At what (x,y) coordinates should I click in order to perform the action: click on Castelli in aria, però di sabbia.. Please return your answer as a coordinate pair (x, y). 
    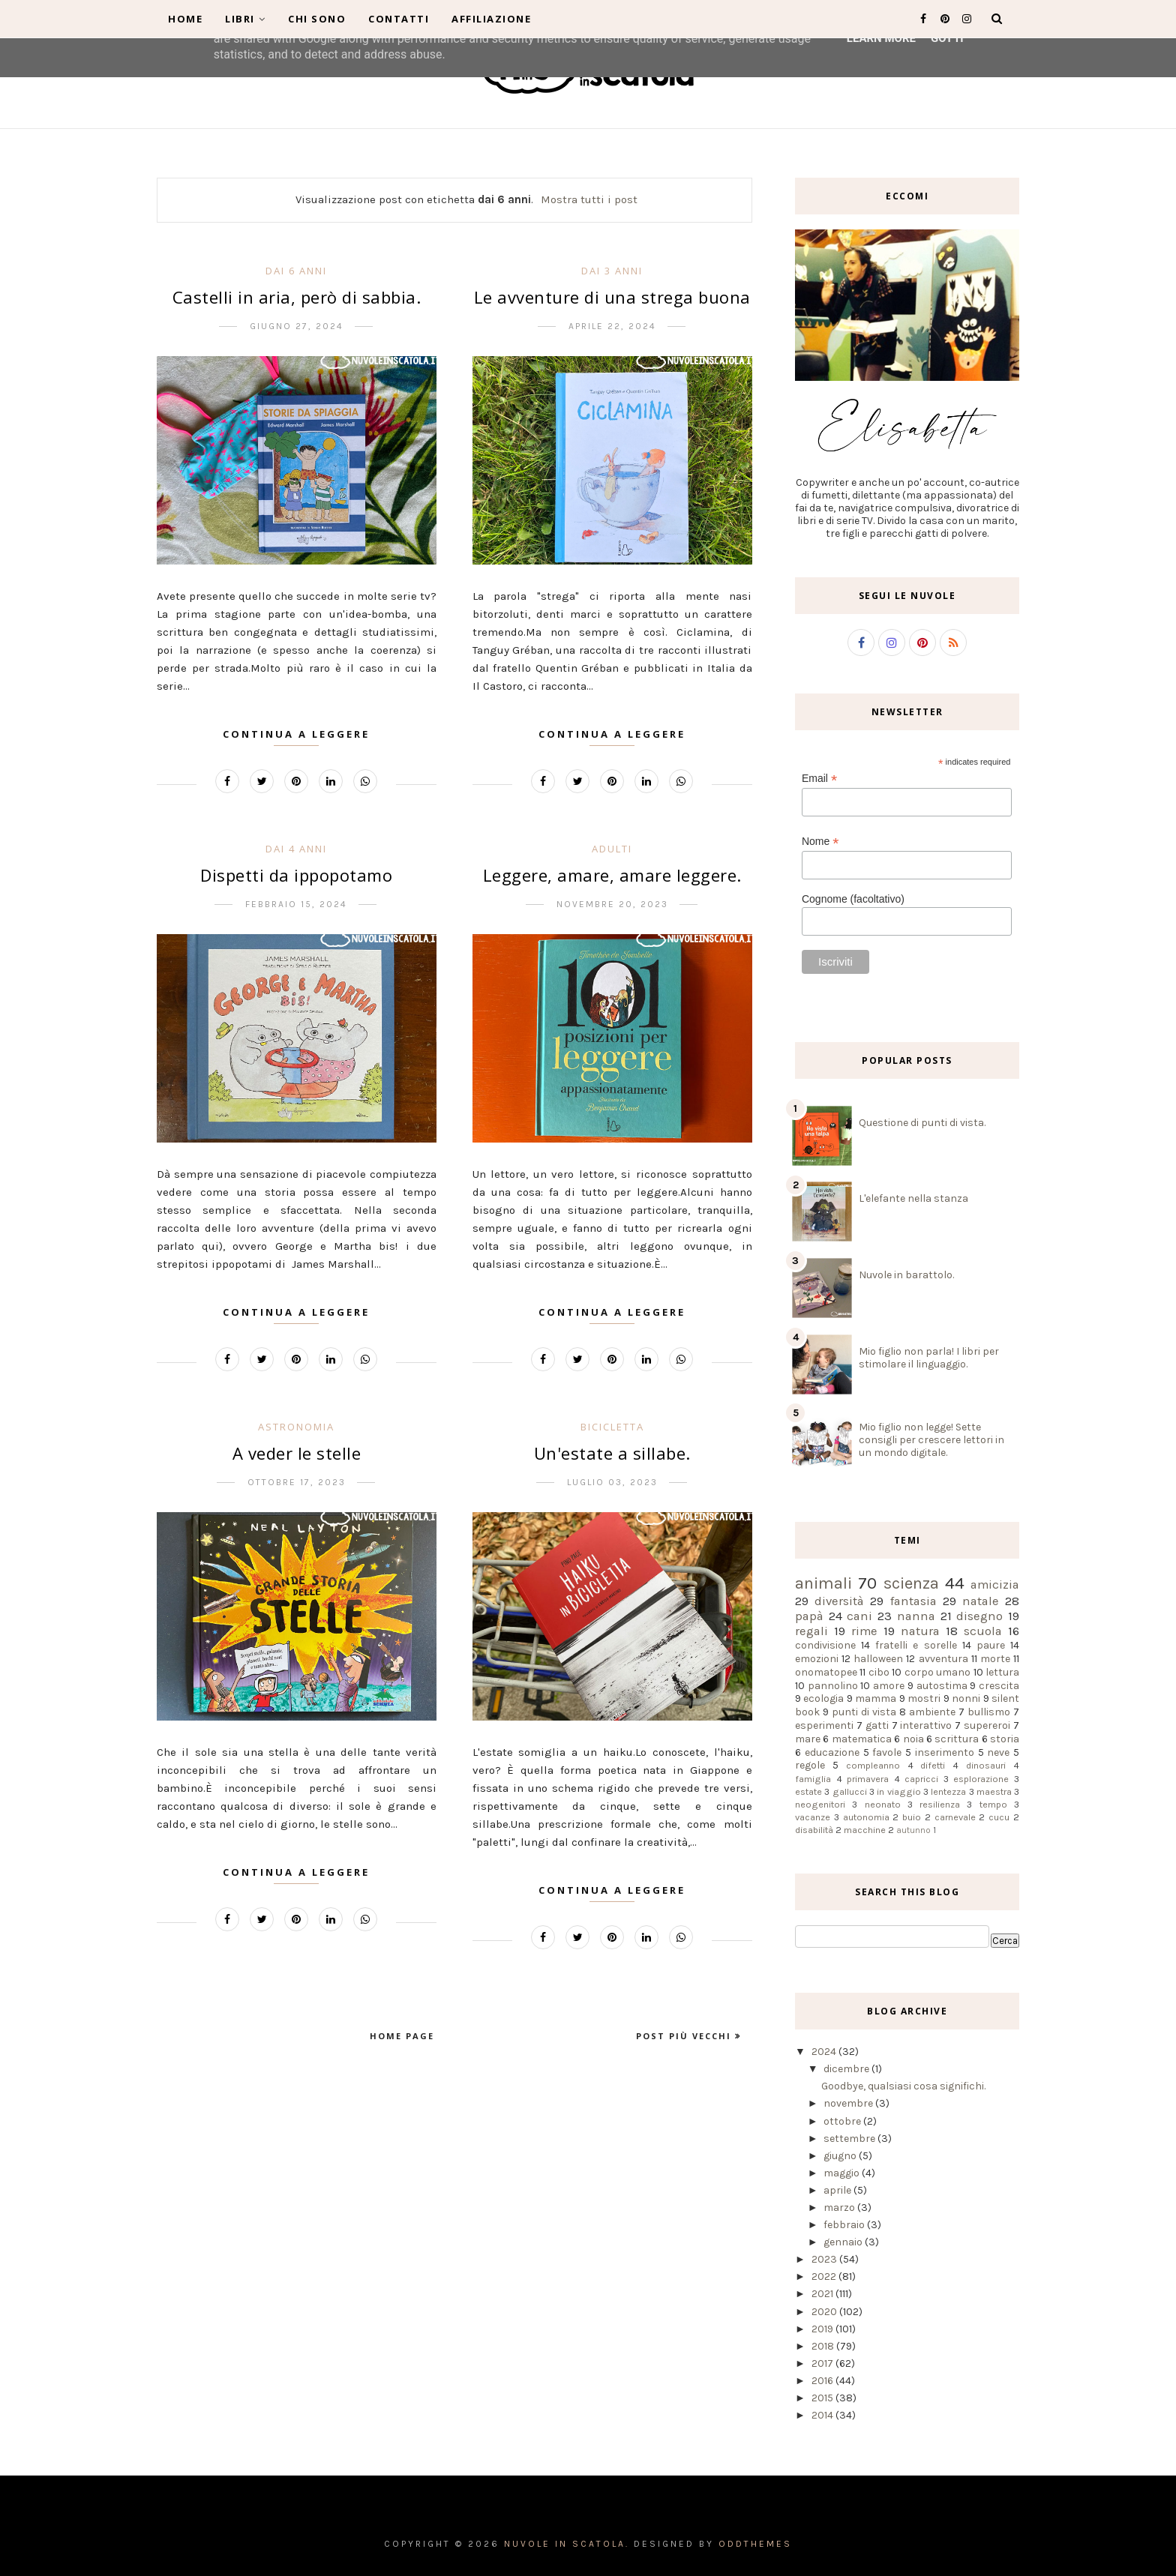
    Looking at the image, I should click on (297, 297).